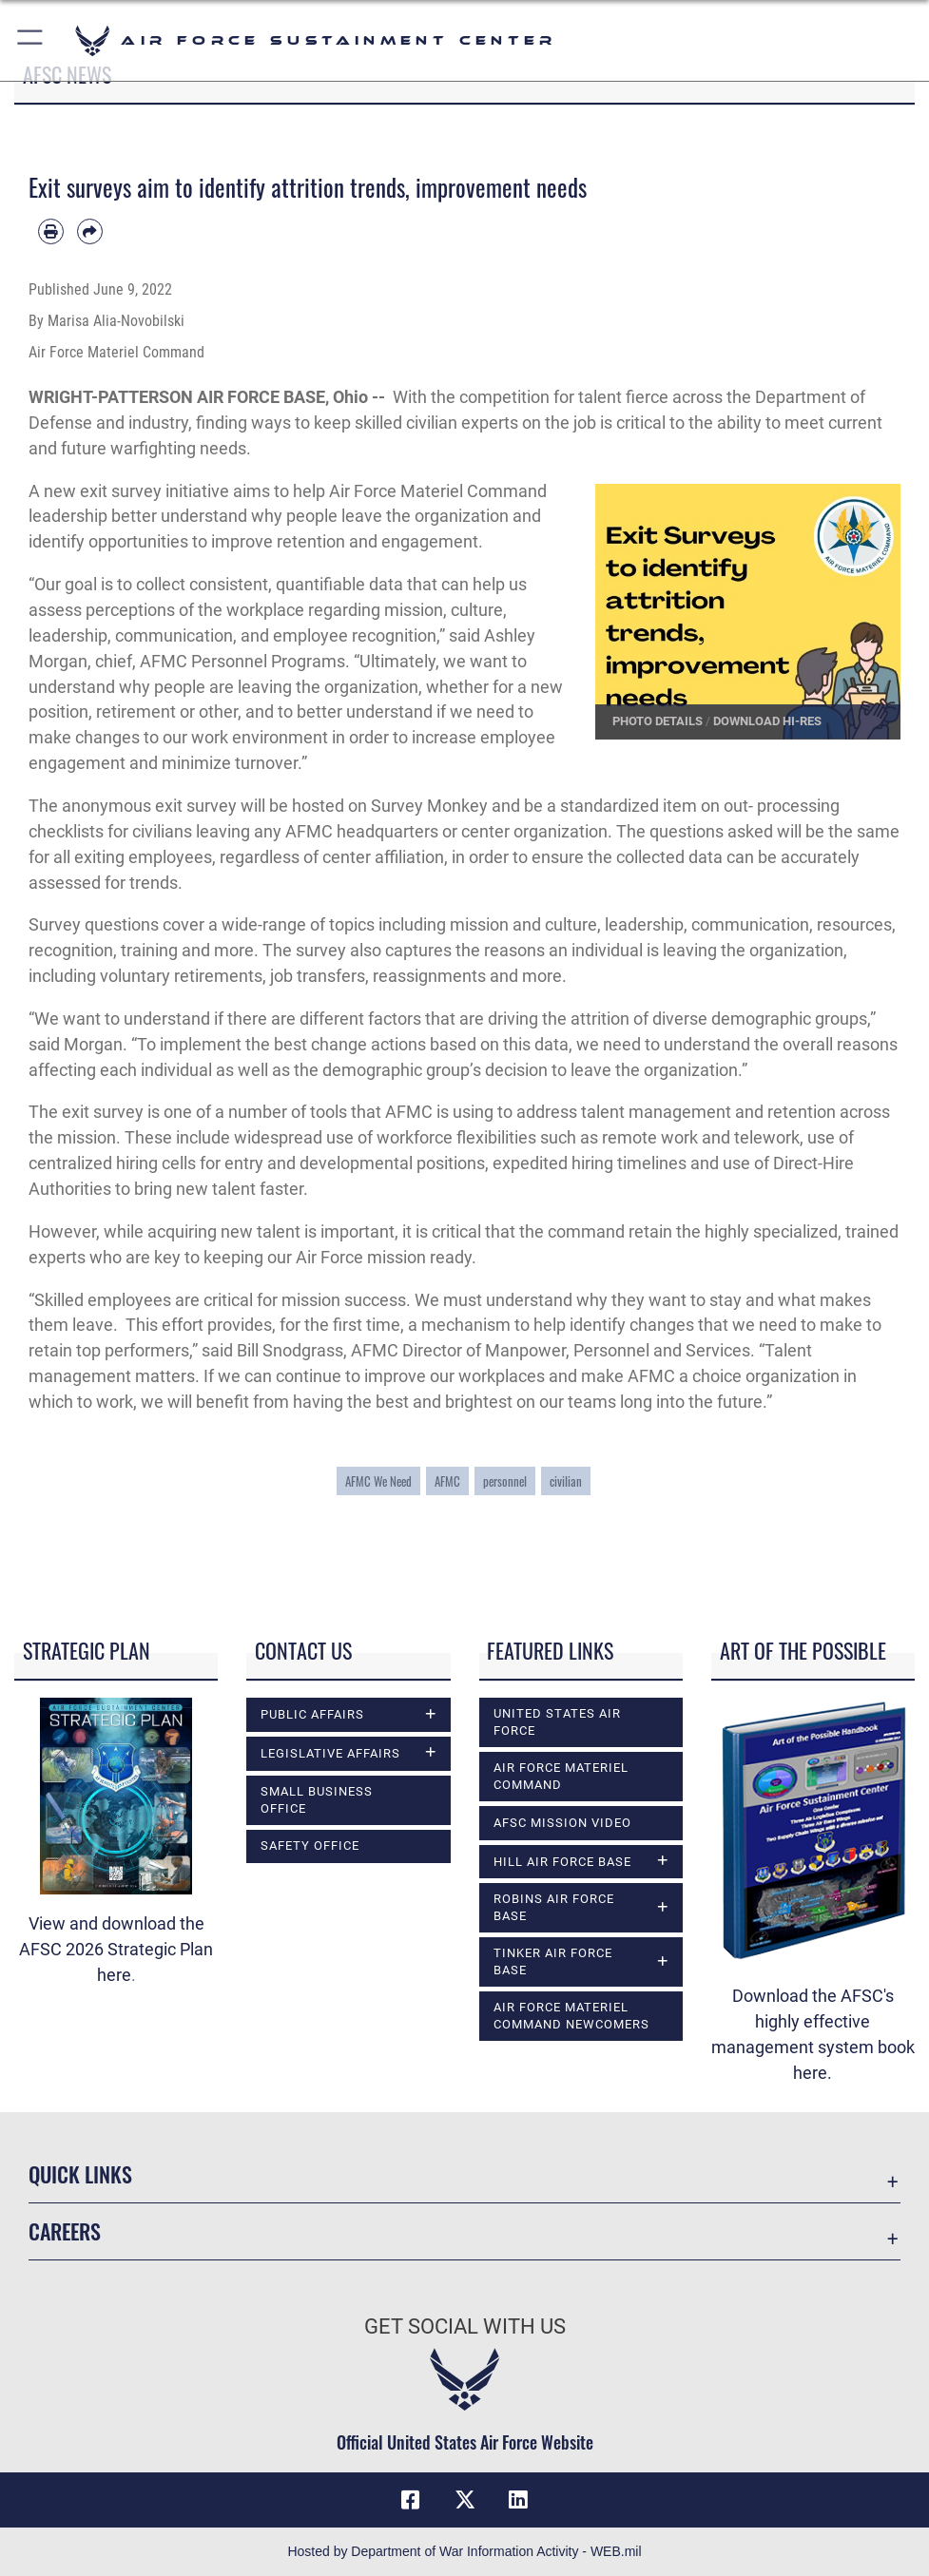 This screenshot has width=929, height=2576. Describe the element at coordinates (447, 1480) in the screenshot. I see `AFMC` at that location.